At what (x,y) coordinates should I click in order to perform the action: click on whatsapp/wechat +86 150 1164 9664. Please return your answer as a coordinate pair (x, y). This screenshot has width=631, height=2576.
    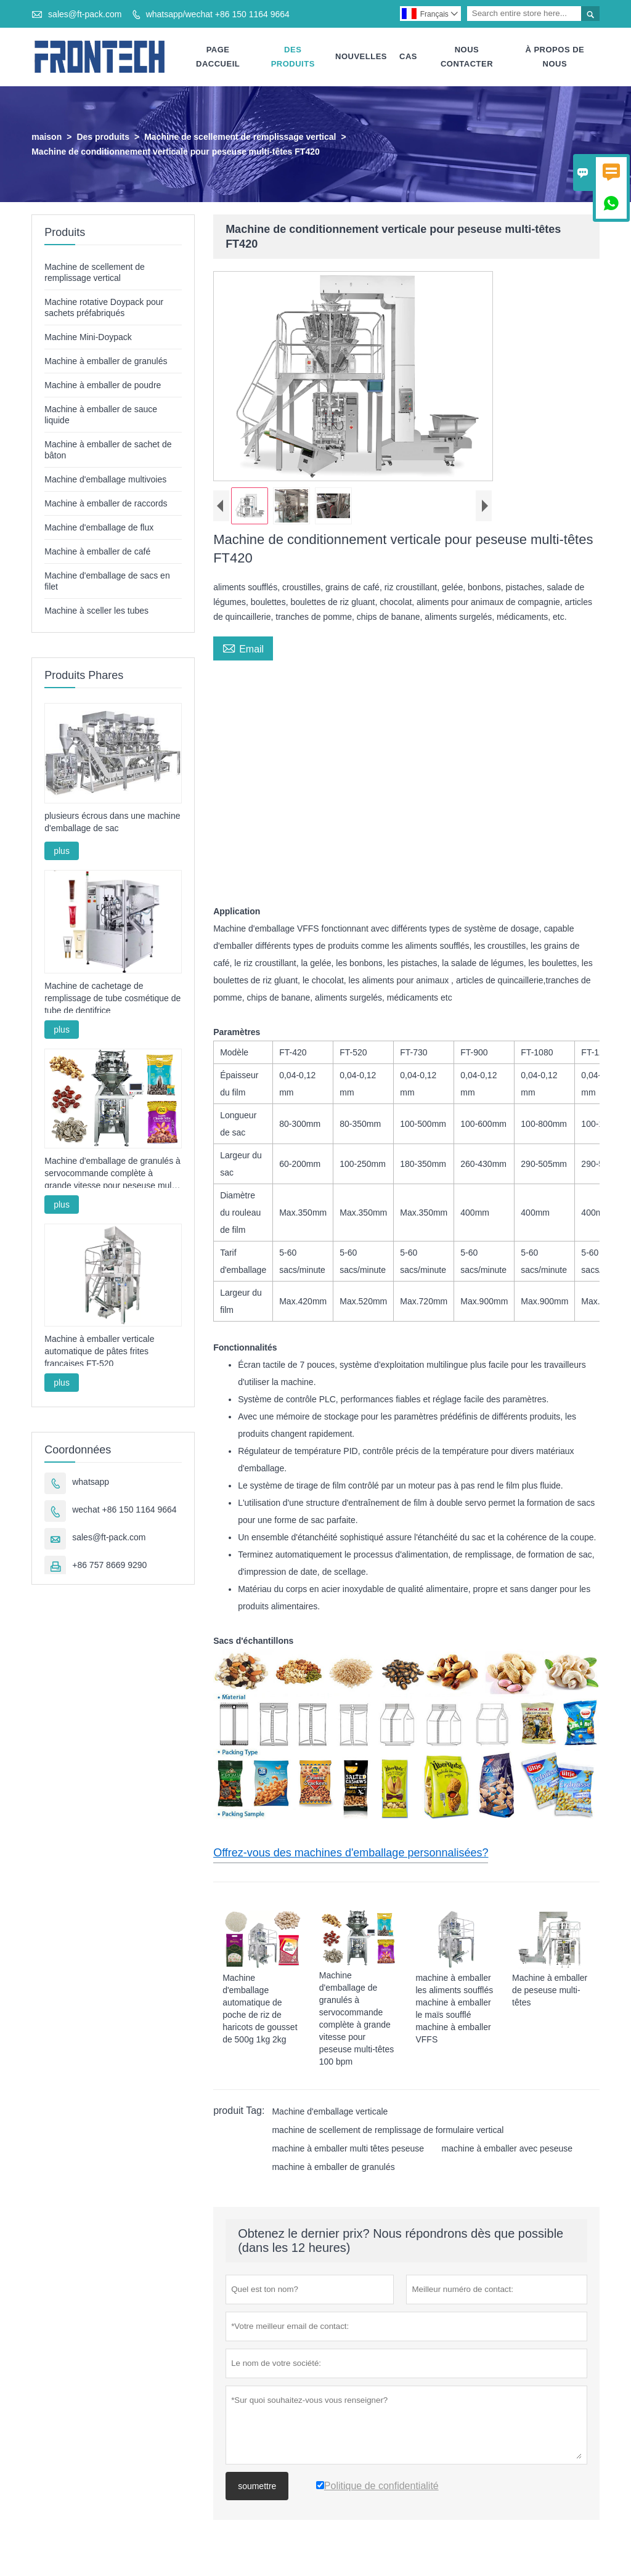
    Looking at the image, I should click on (218, 14).